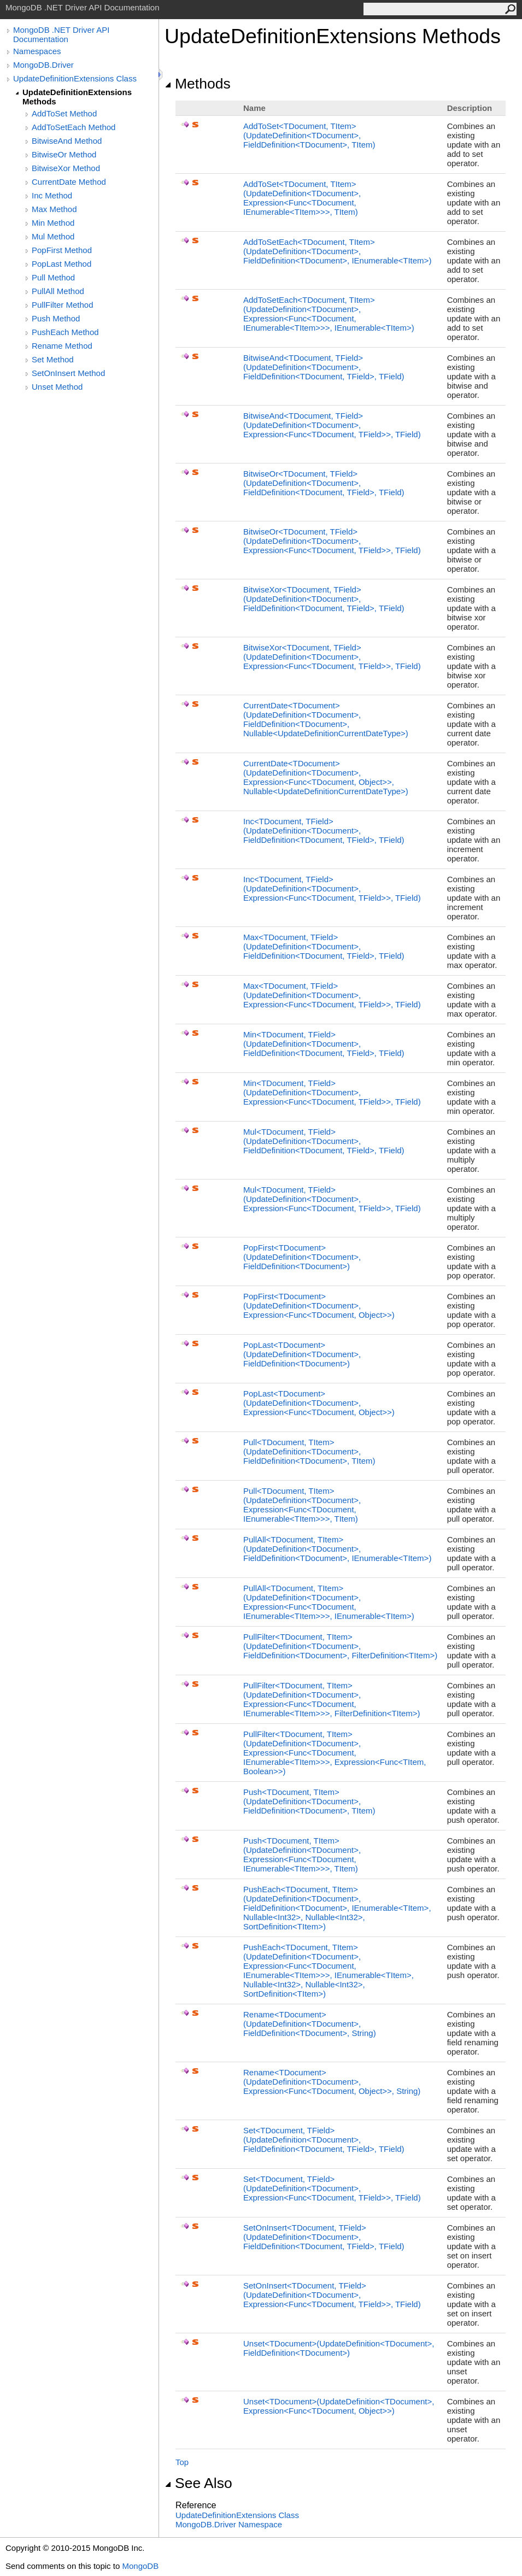 This screenshot has height=2576, width=522. What do you see at coordinates (228, 2524) in the screenshot?
I see `MongoDB.Driver Namespace` at bounding box center [228, 2524].